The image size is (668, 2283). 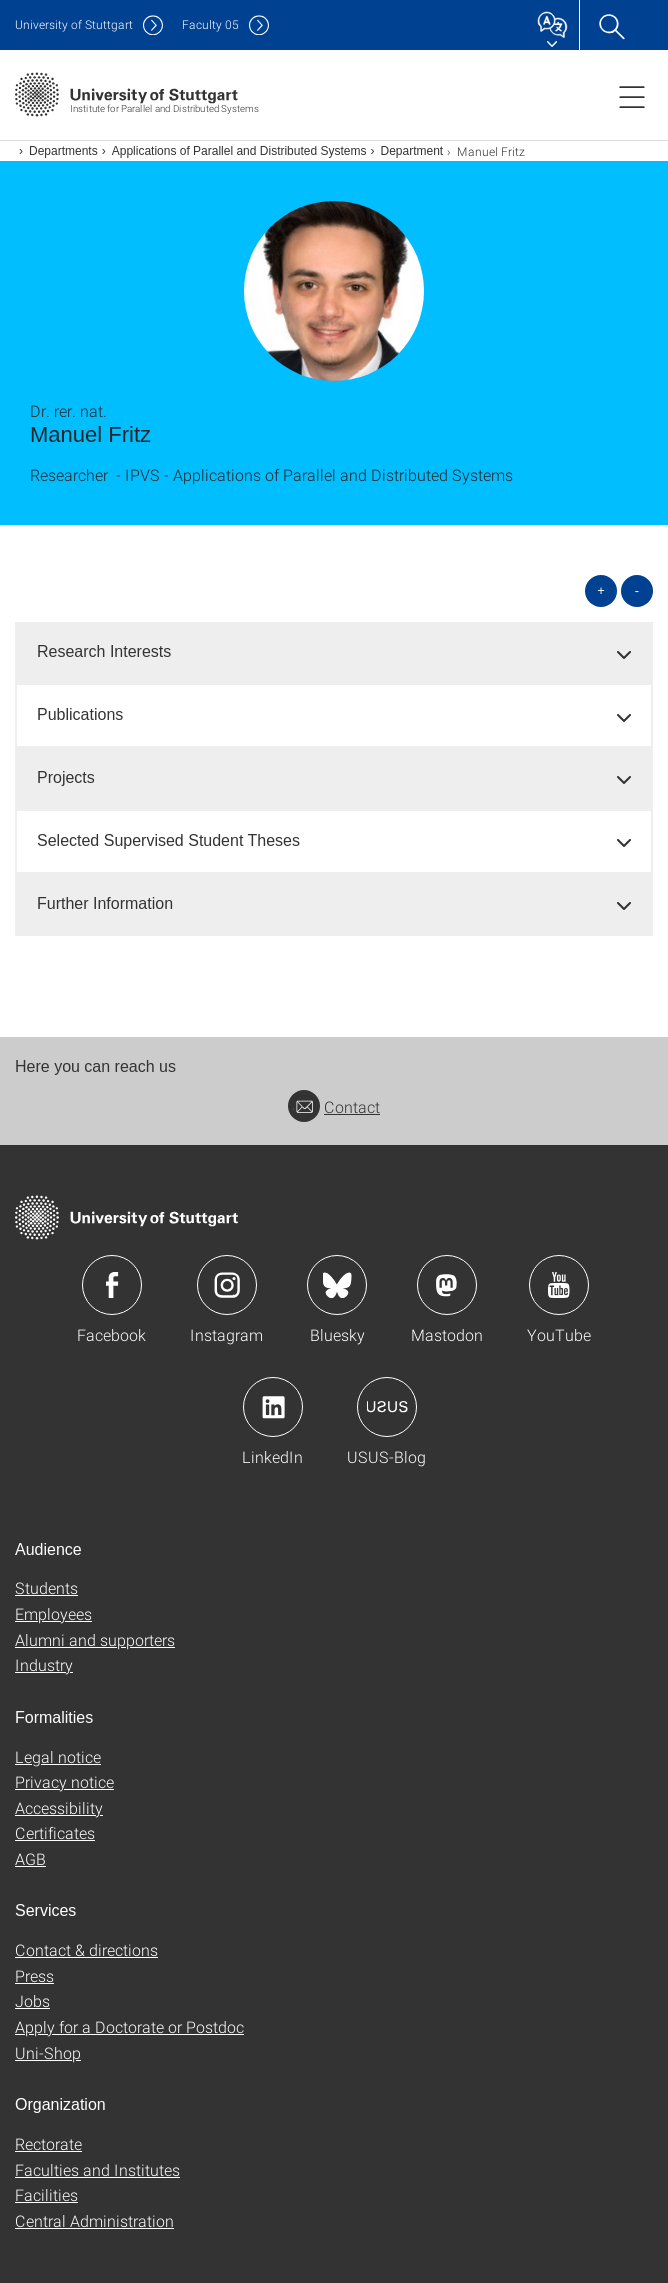 I want to click on Contact & directions, so click(x=86, y=1949).